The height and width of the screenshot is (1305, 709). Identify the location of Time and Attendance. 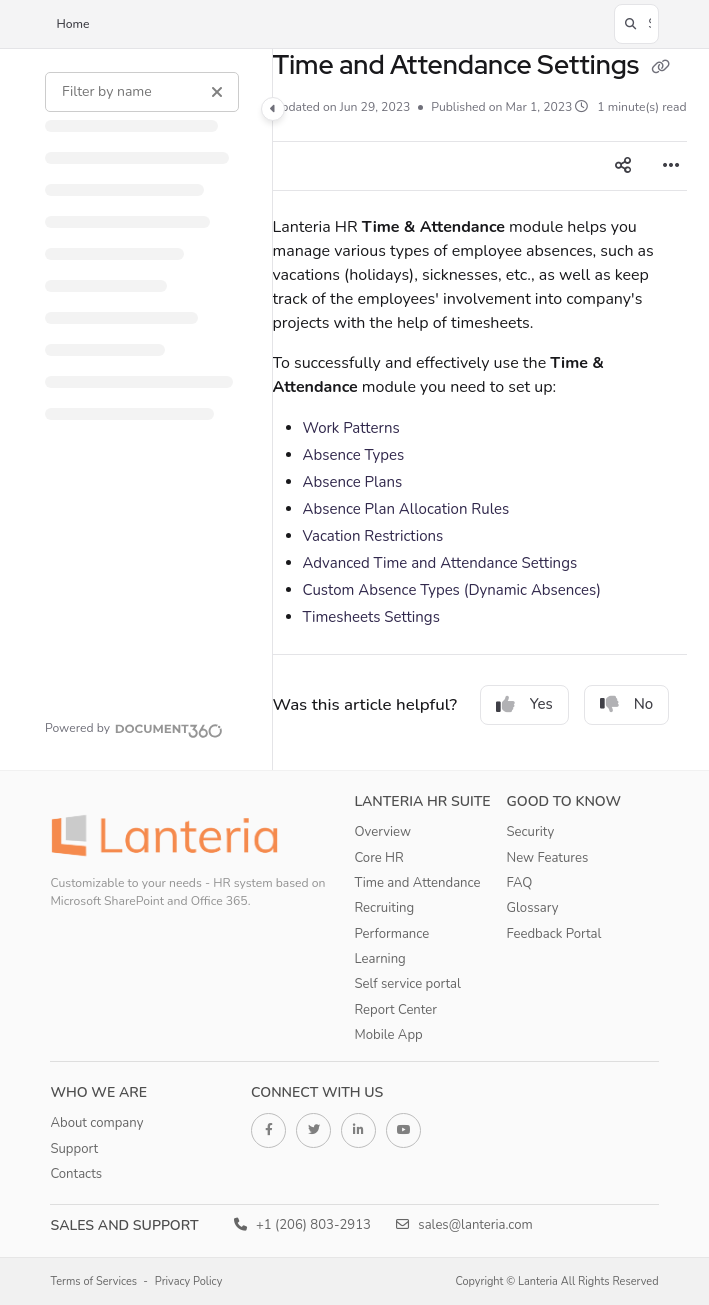
(418, 883).